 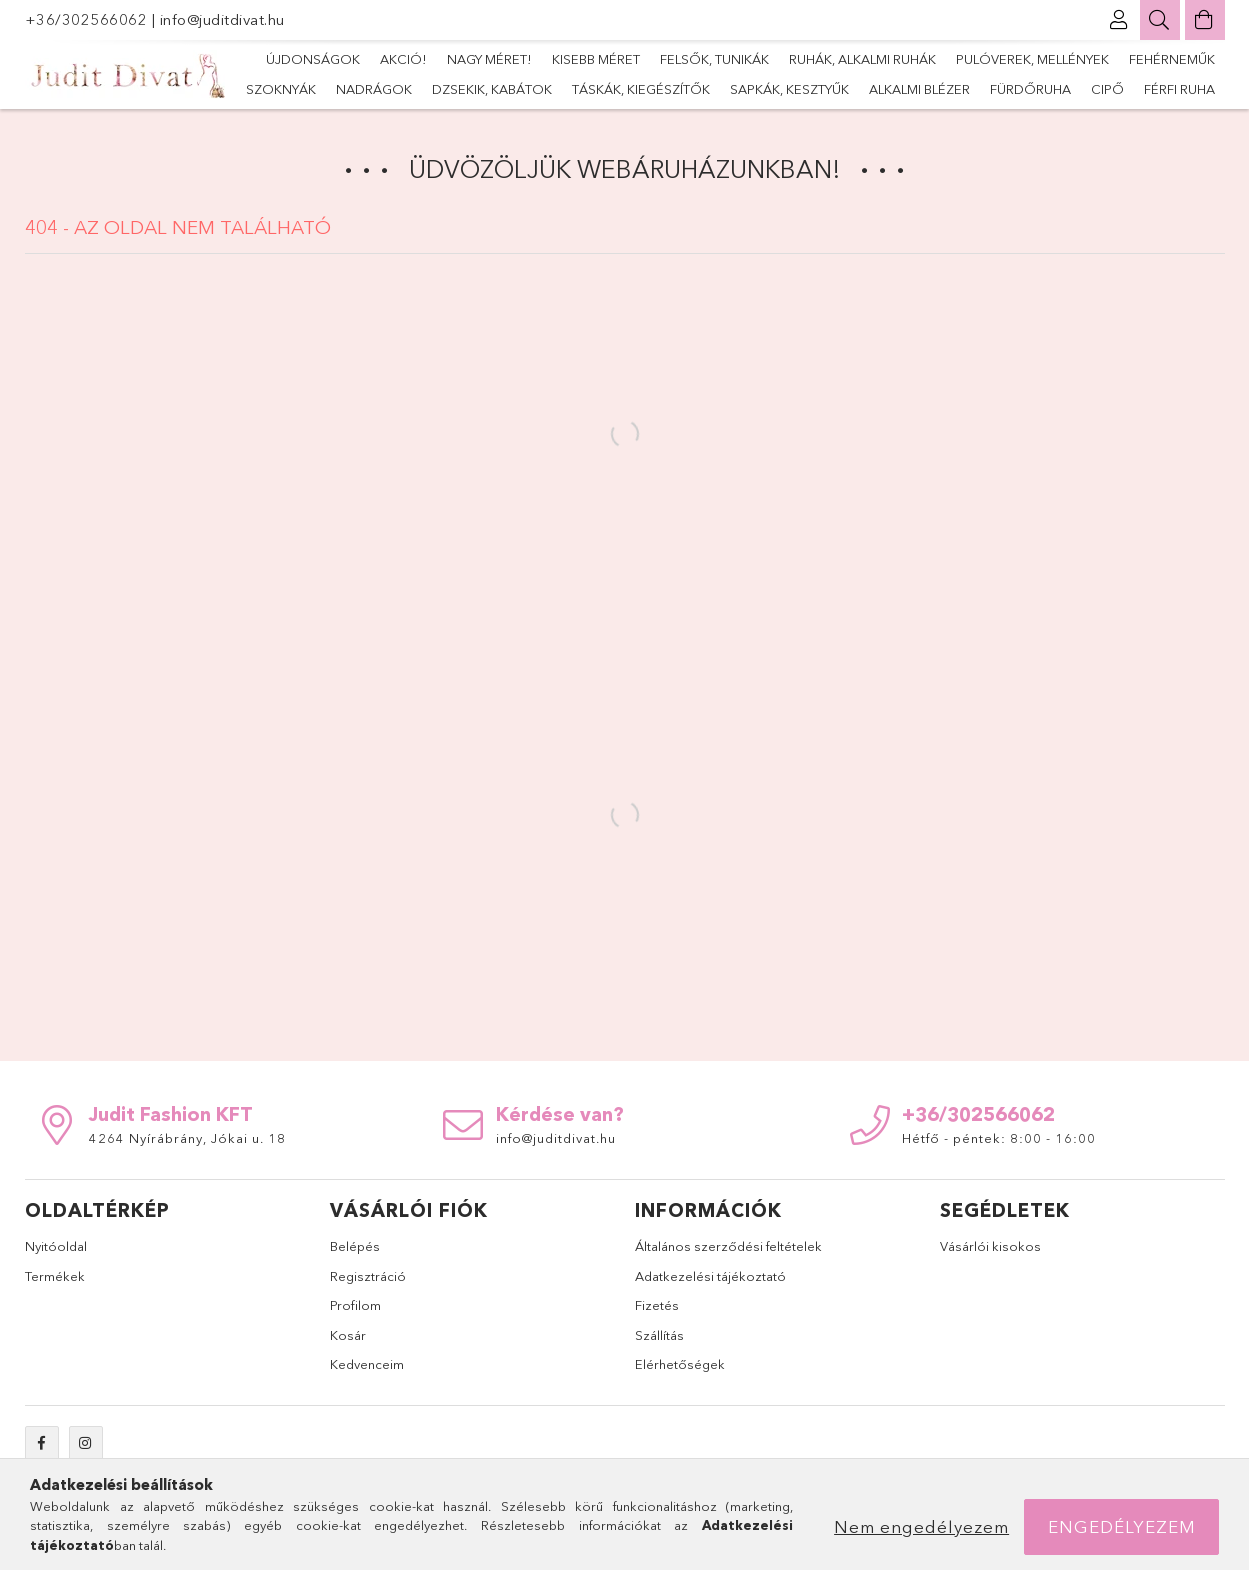 What do you see at coordinates (348, 1335) in the screenshot?
I see `Kosár` at bounding box center [348, 1335].